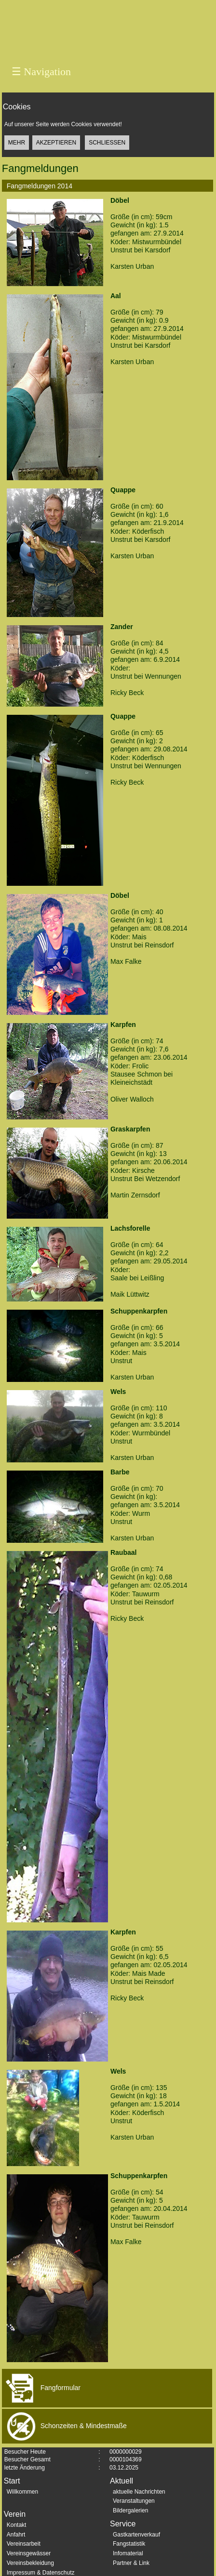 The image size is (216, 2576). Describe the element at coordinates (15, 2514) in the screenshot. I see `Verein` at that location.